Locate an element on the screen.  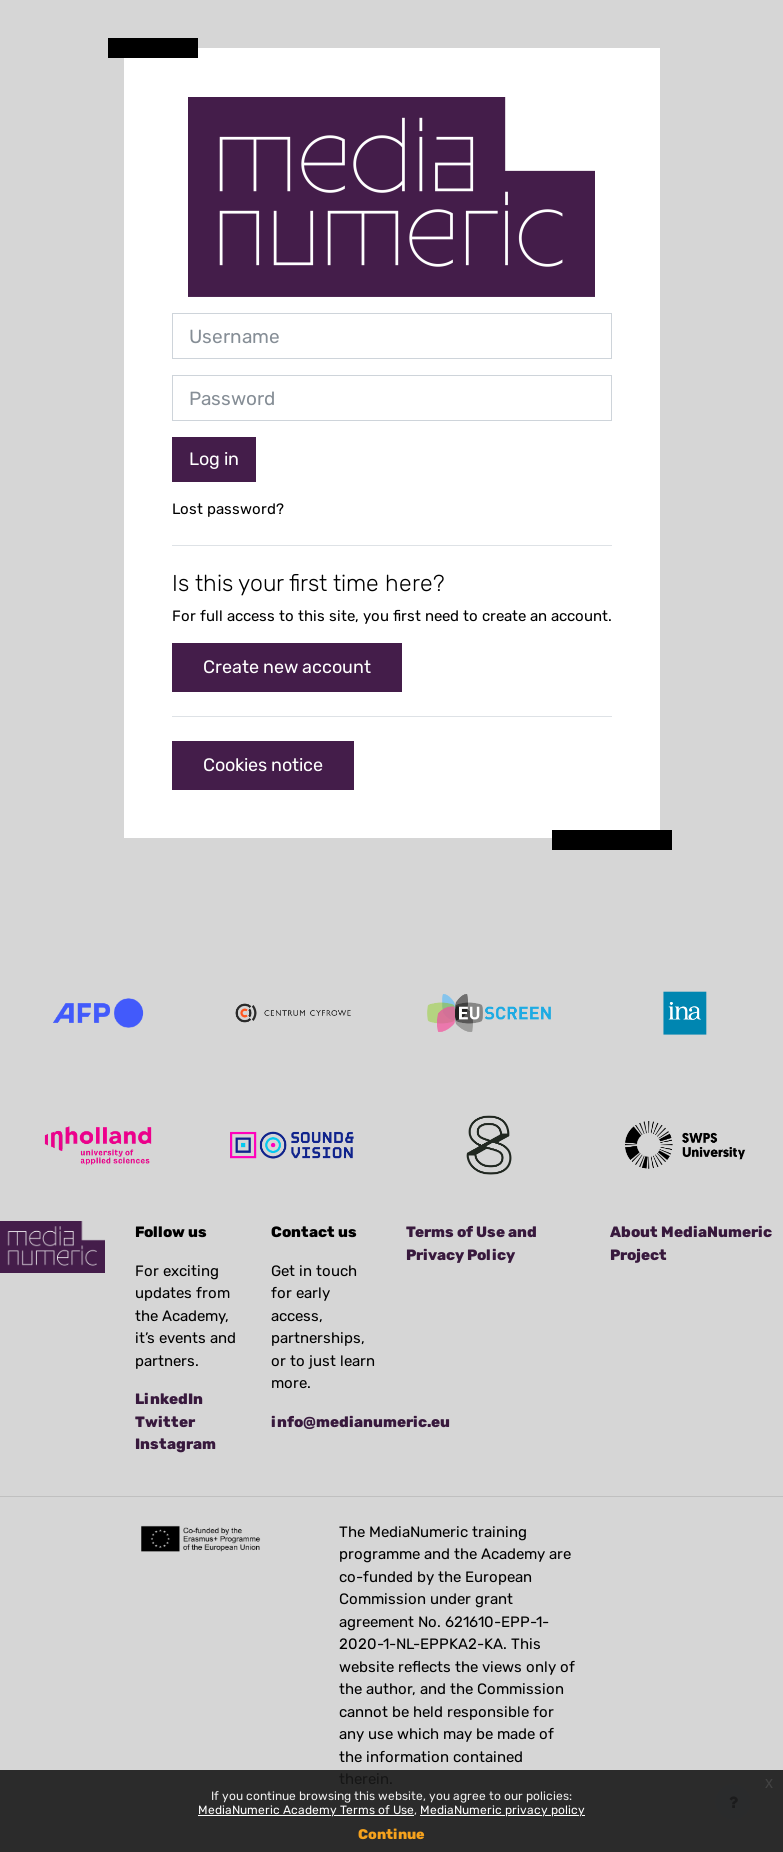
MediaNumeric privacy policy is located at coordinates (502, 1810).